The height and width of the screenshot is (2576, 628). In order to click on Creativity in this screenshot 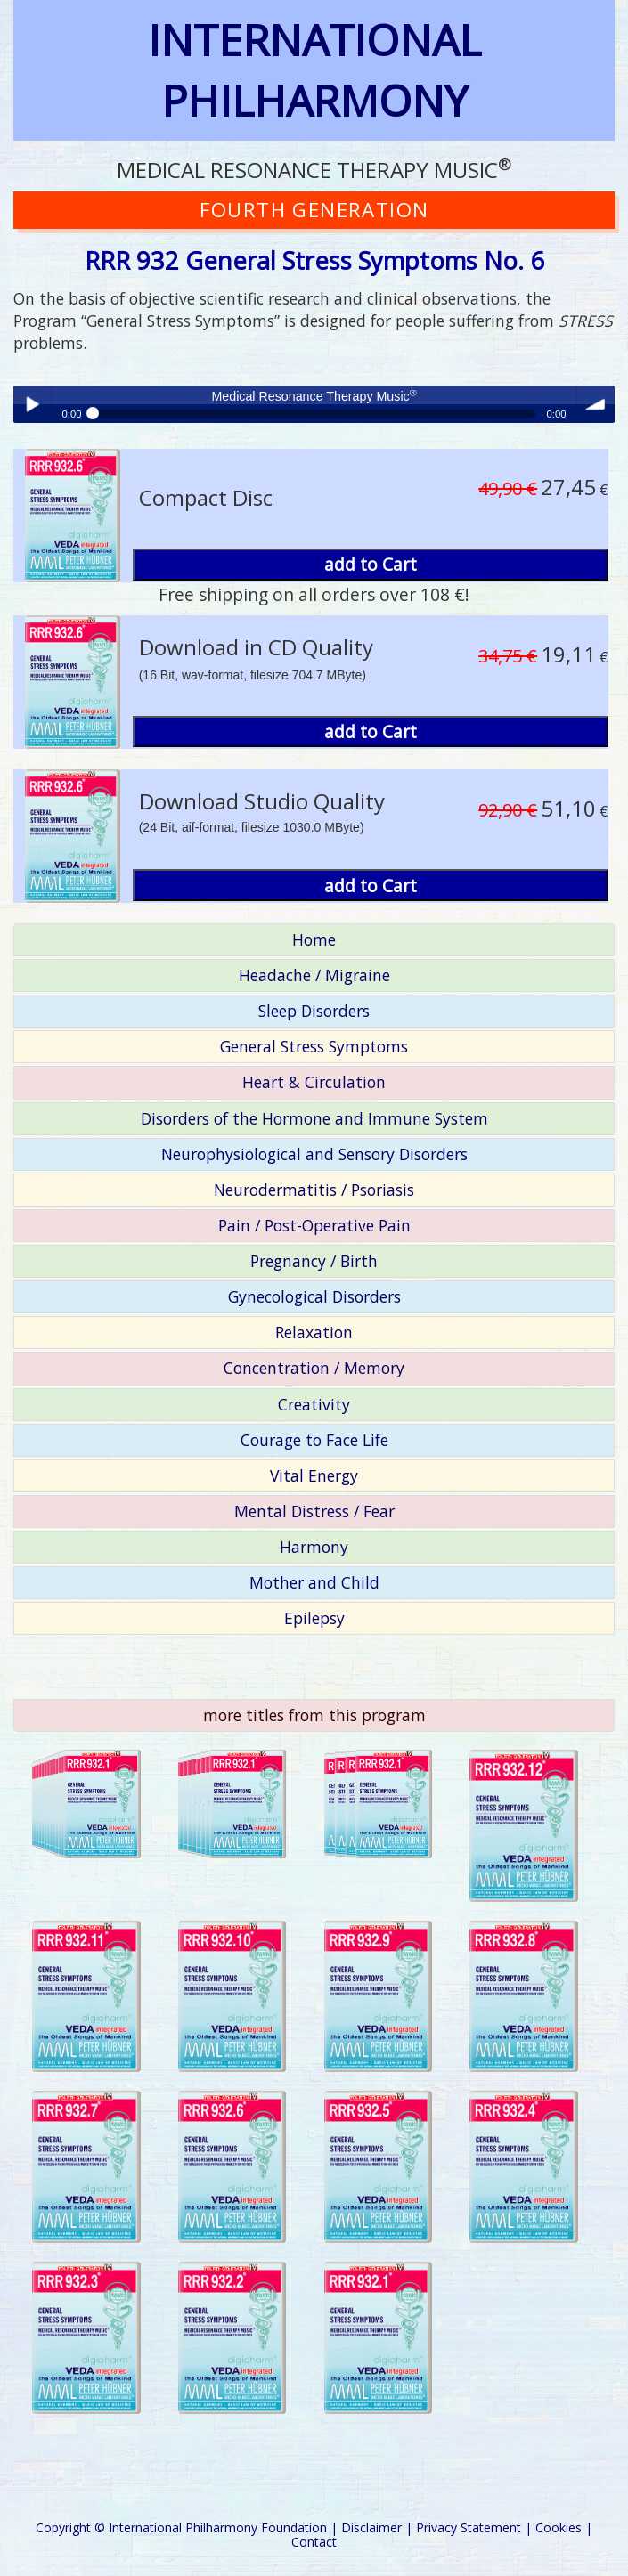, I will do `click(314, 1404)`.